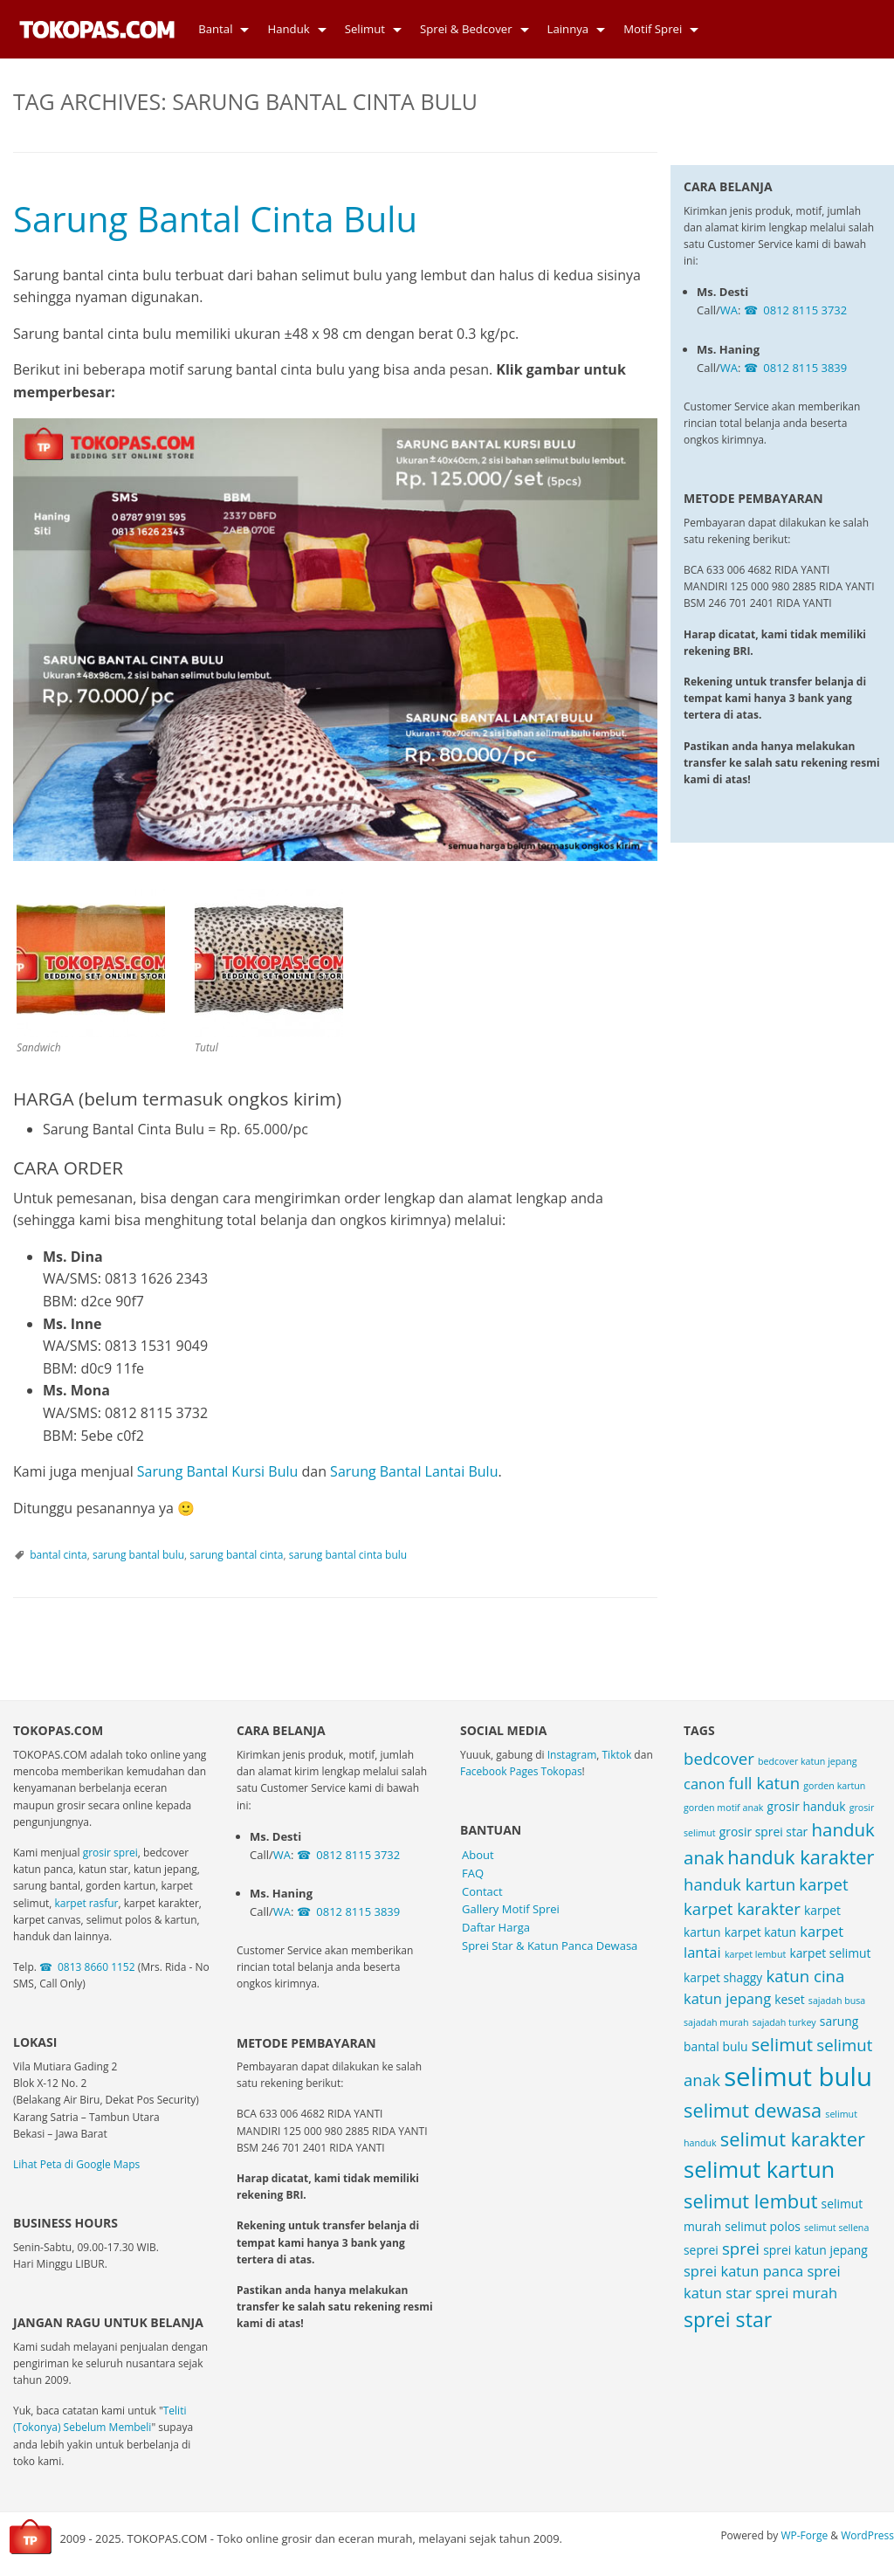 The image size is (894, 2576). What do you see at coordinates (750, 2201) in the screenshot?
I see `selimut lembut [selimut lembut (7 items)]` at bounding box center [750, 2201].